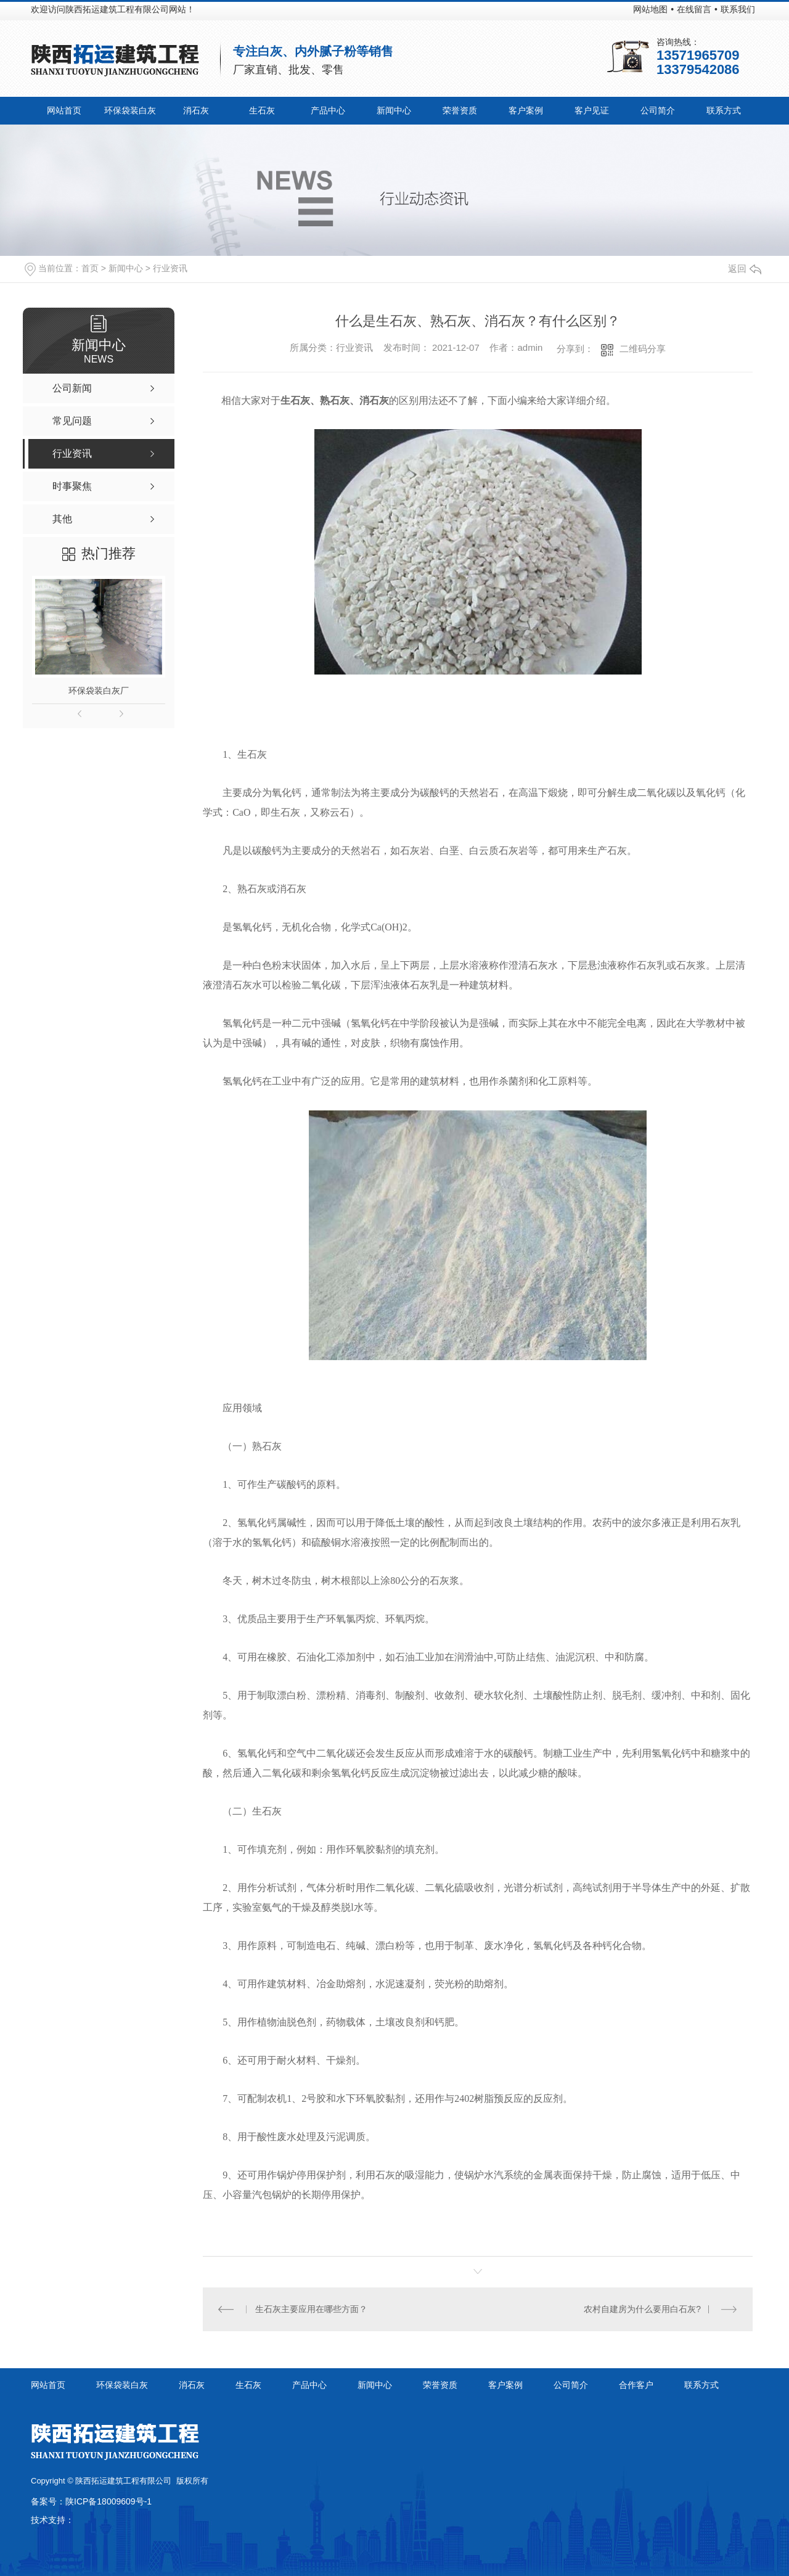  What do you see at coordinates (196, 110) in the screenshot?
I see `消石灰` at bounding box center [196, 110].